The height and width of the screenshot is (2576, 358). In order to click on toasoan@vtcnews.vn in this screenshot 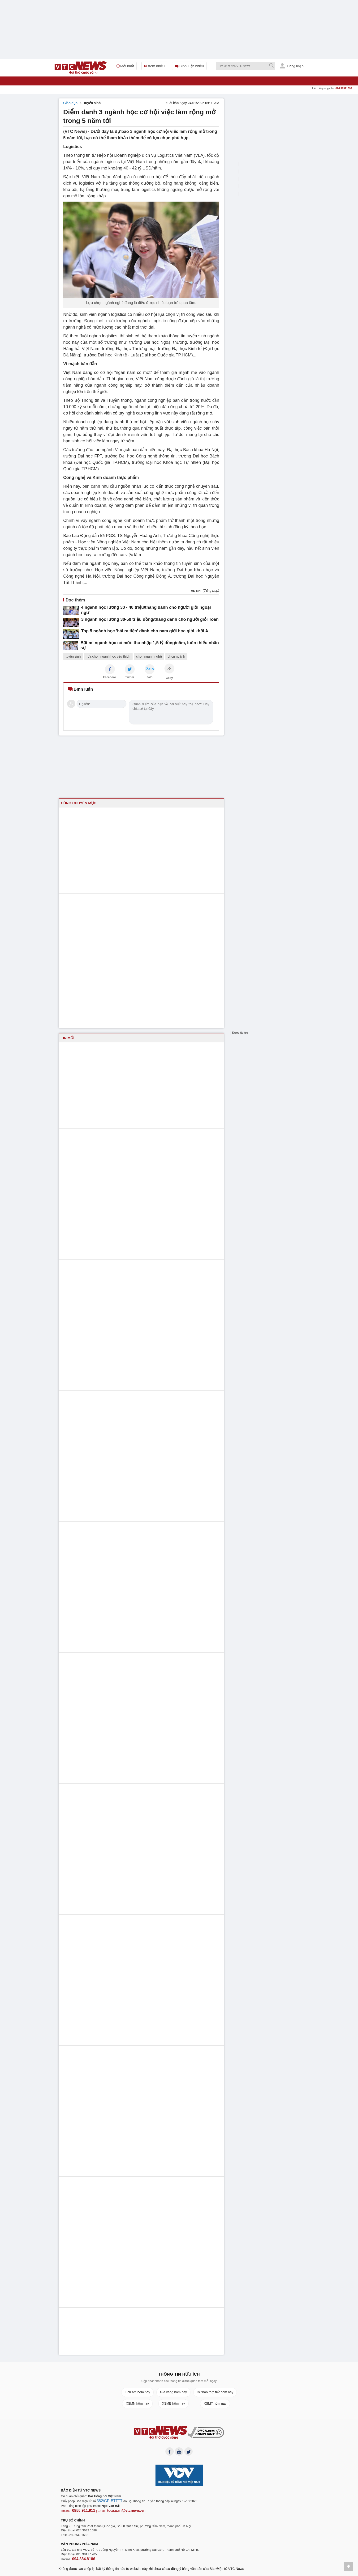, I will do `click(118, 2510)`.